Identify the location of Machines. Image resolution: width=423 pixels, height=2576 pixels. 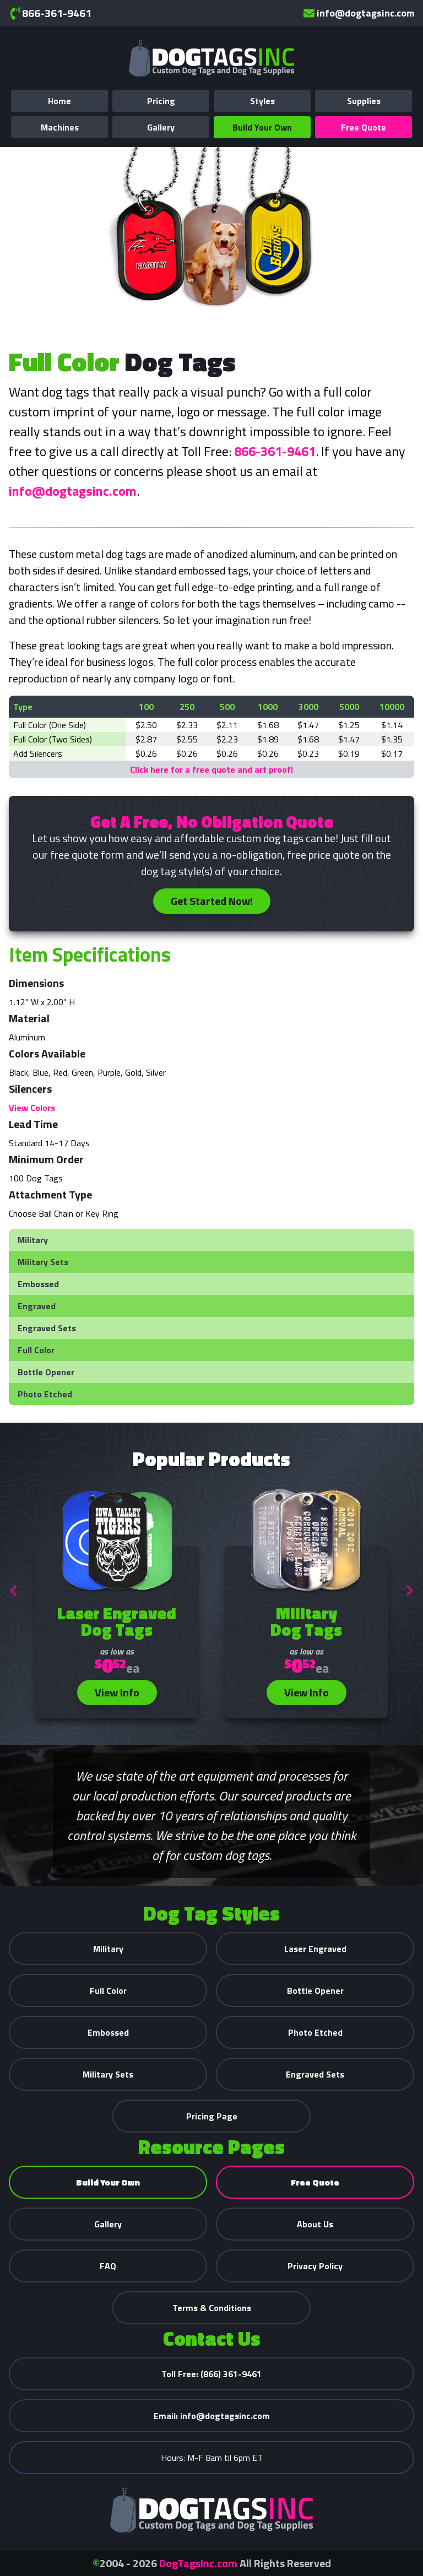
(60, 127).